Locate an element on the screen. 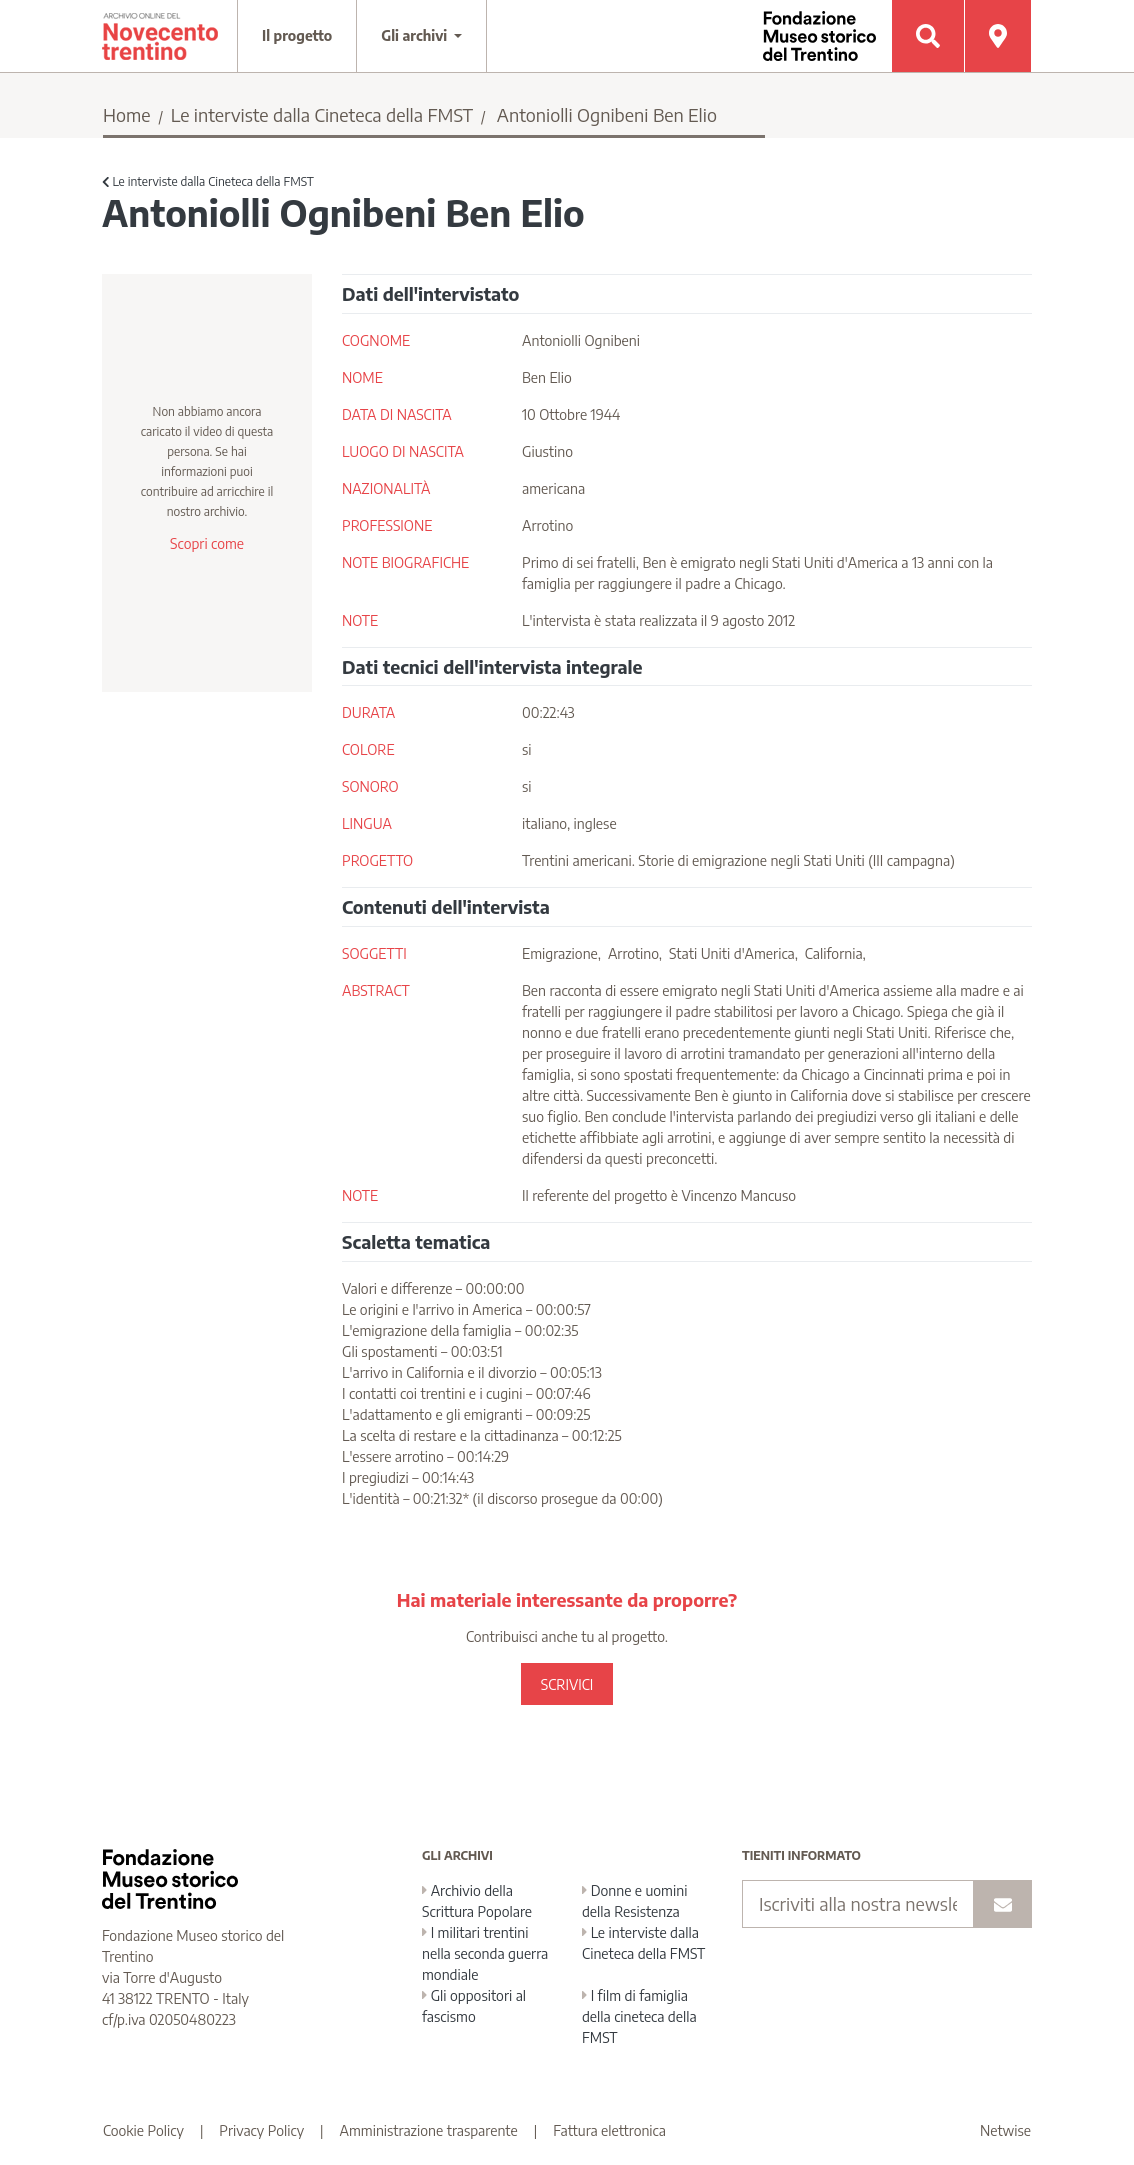  SCRIVICI is located at coordinates (567, 1684).